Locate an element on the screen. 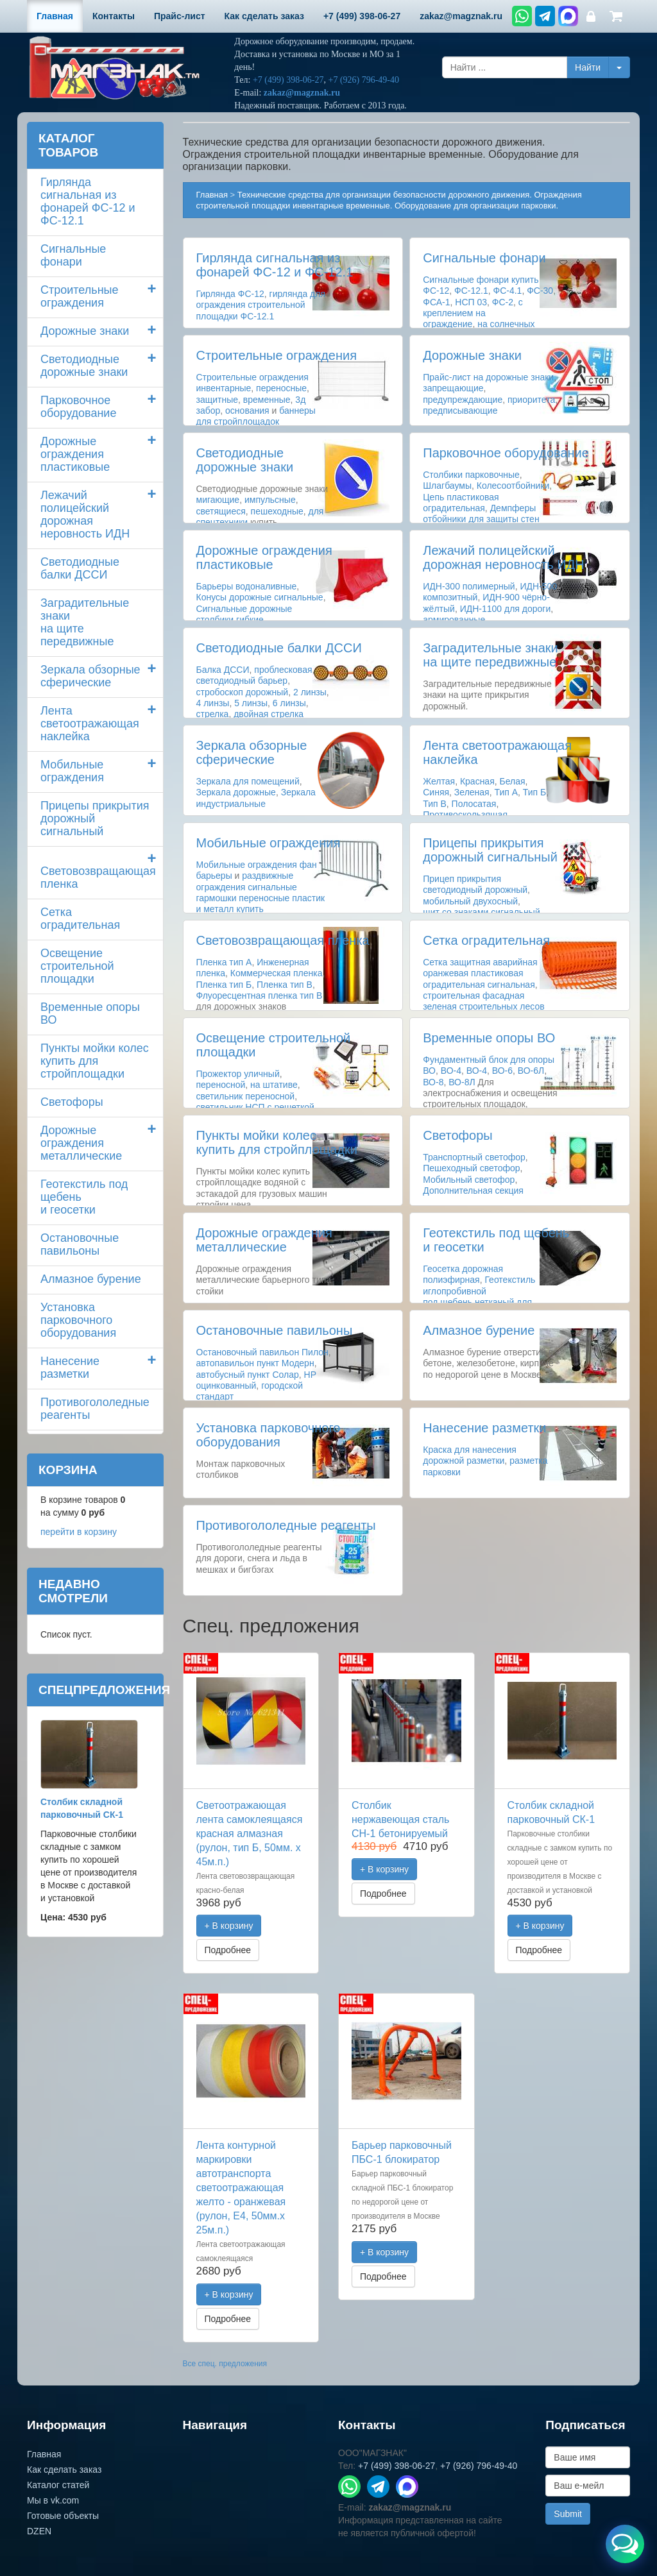 This screenshot has height=2576, width=657. Дорожные ограждения пластиковые is located at coordinates (264, 557).